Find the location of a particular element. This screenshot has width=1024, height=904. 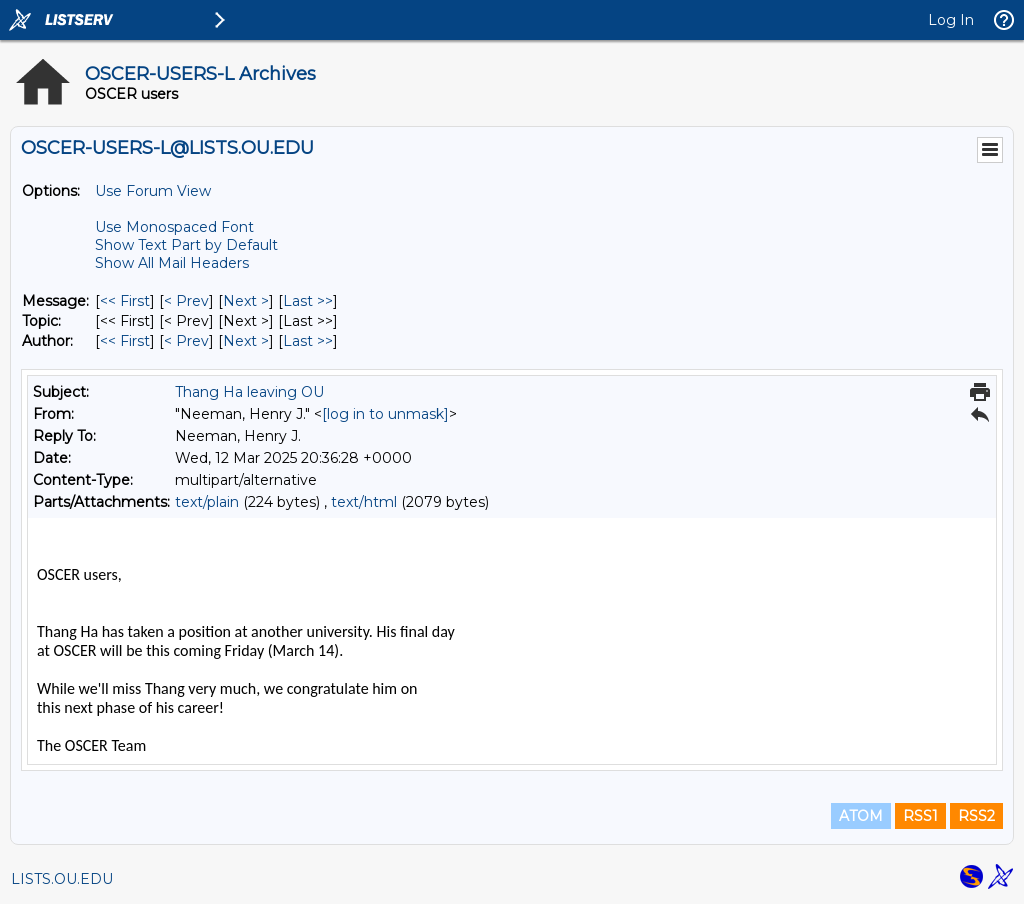

<< First [First Message] is located at coordinates (125, 301).